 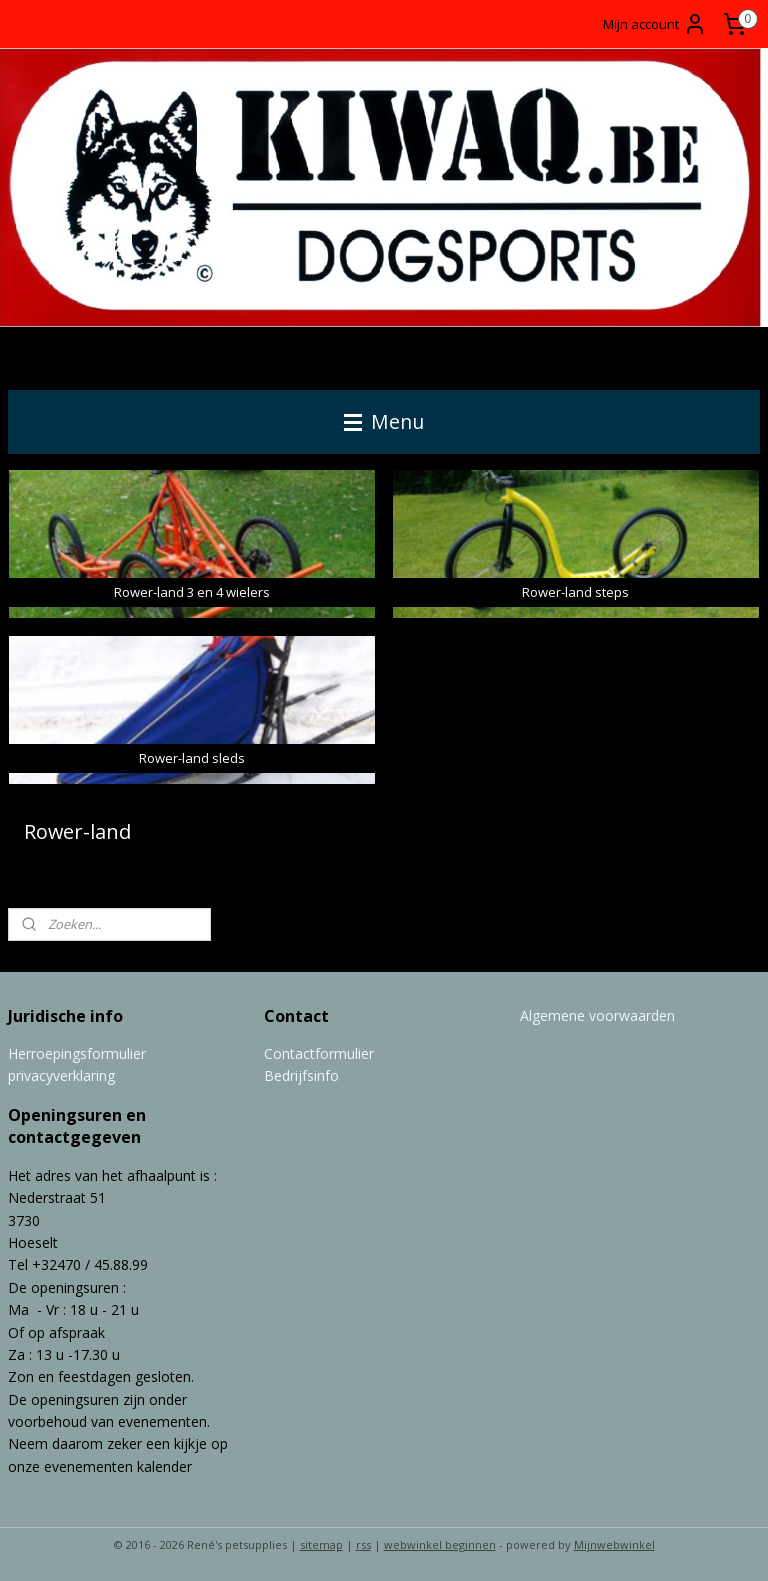 I want to click on Algemene voorwaarden, so click(x=597, y=1015).